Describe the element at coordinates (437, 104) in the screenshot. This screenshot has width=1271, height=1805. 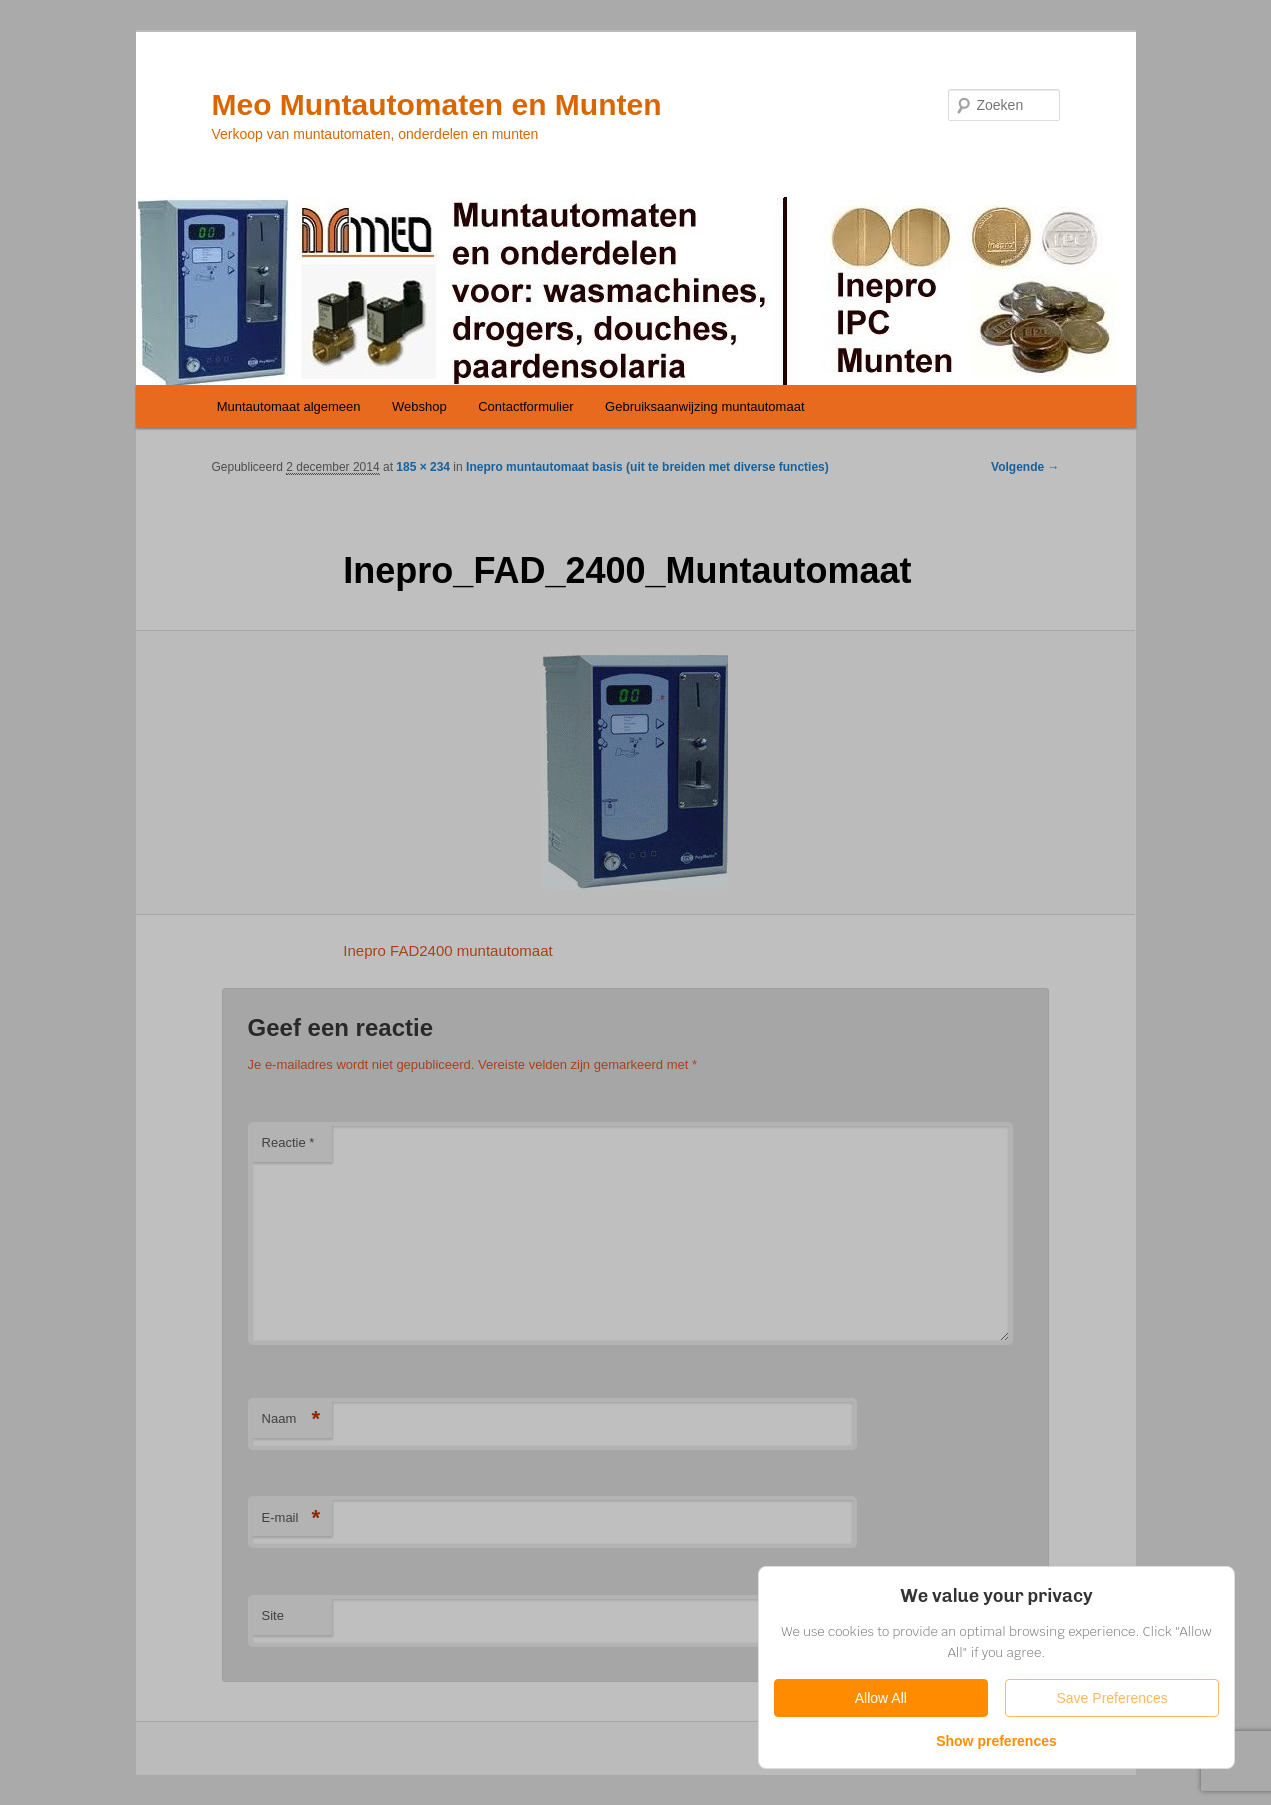
I see `Meo Muntautomaten en Munten` at that location.